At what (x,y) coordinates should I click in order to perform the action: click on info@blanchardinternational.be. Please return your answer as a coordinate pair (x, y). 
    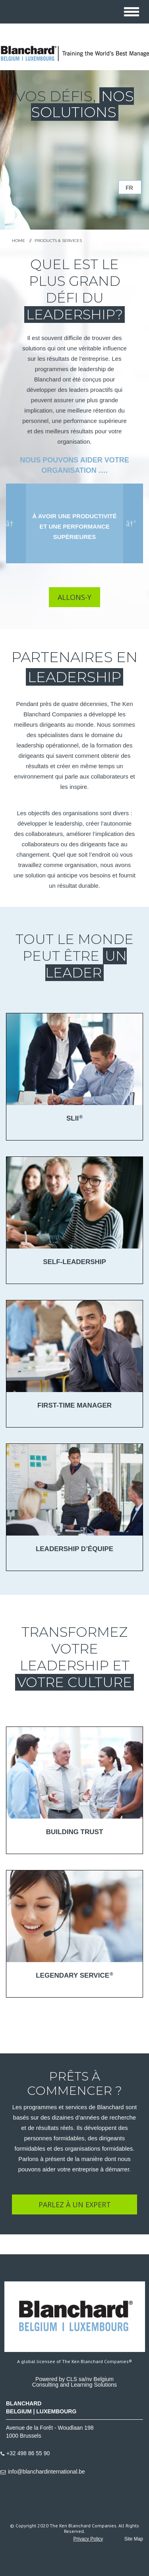
    Looking at the image, I should click on (46, 2471).